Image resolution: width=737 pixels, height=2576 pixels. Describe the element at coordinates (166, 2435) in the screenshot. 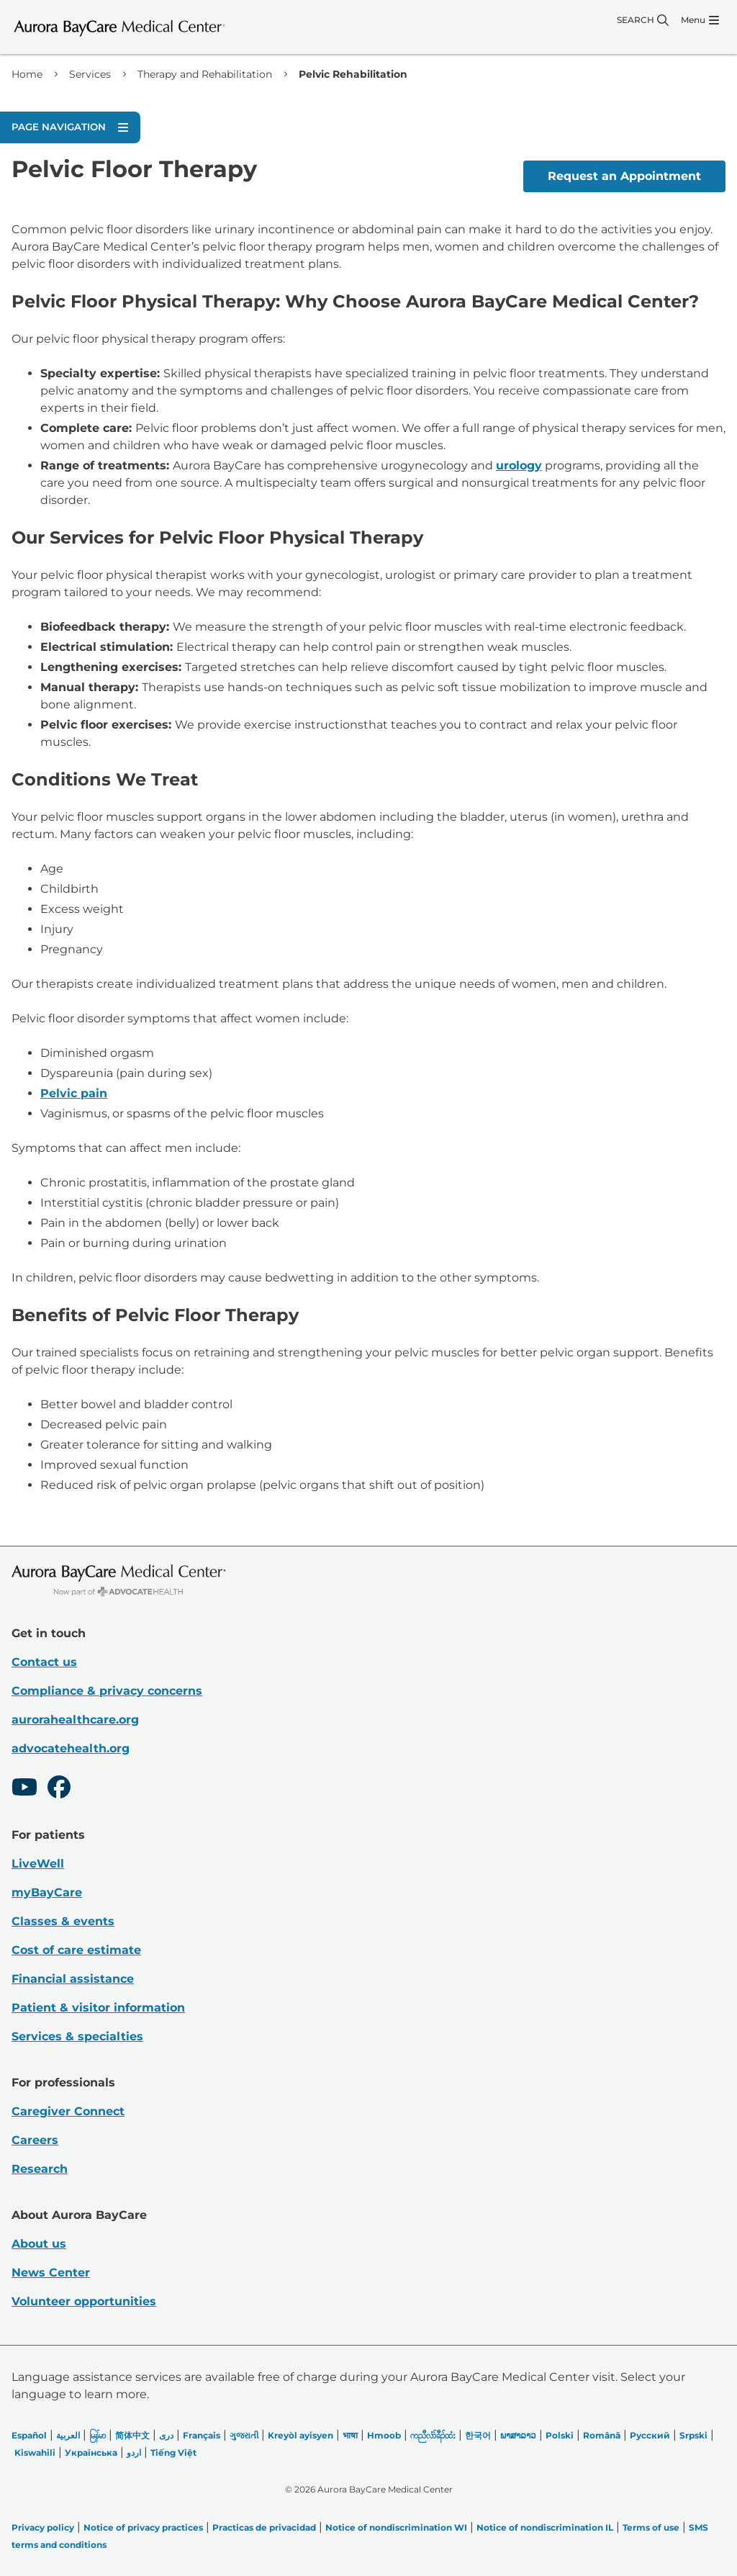

I see `دری` at that location.